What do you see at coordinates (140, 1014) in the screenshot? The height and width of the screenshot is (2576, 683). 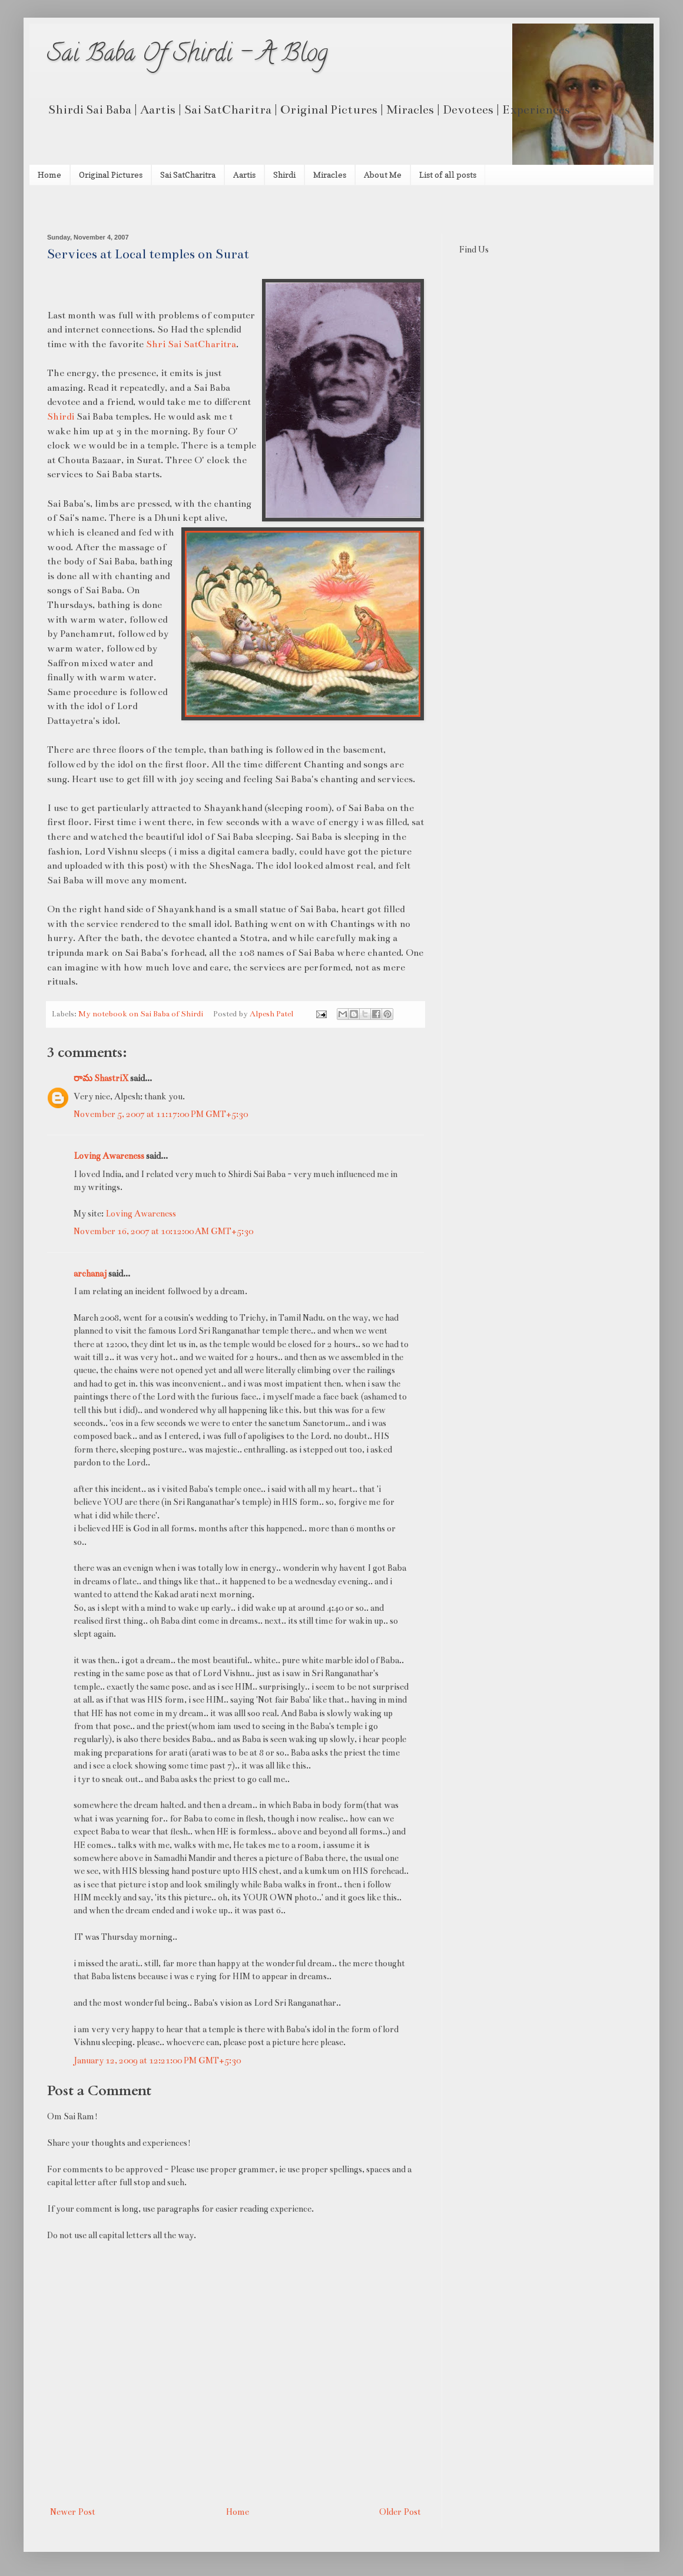 I see `My notebook on Sai Baba of Shirdi` at bounding box center [140, 1014].